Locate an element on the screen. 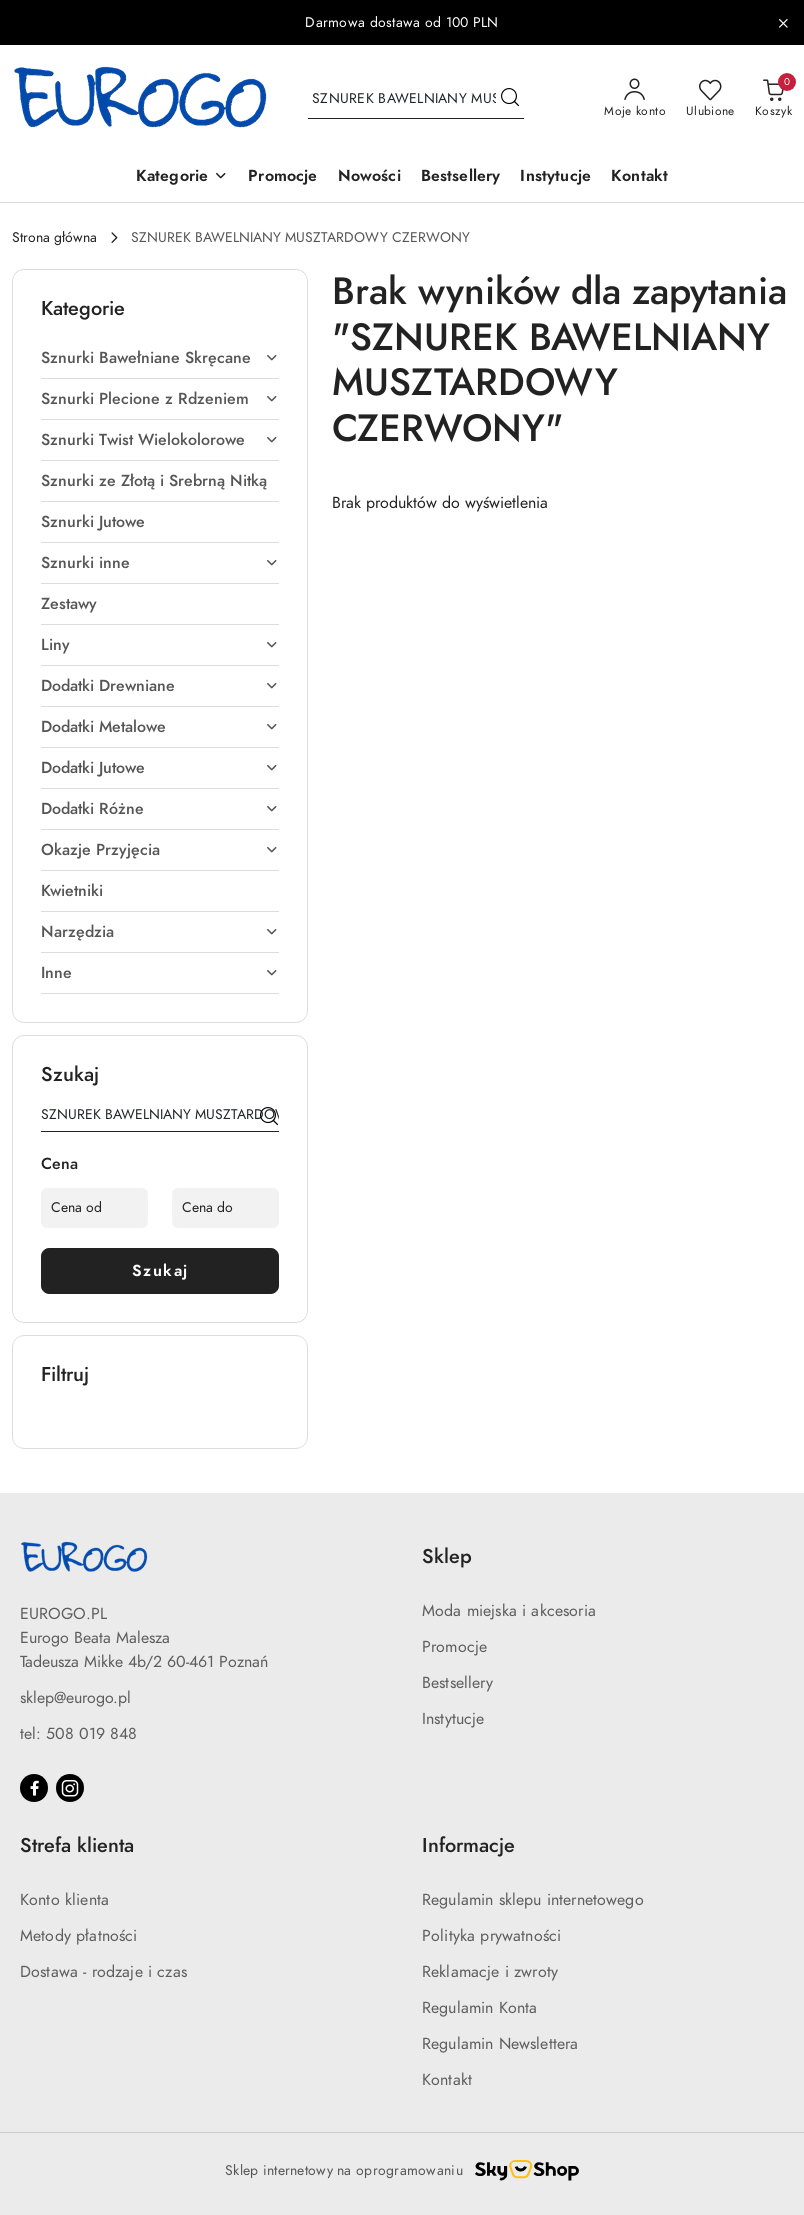  Dodatki Jutowe is located at coordinates (160, 768).